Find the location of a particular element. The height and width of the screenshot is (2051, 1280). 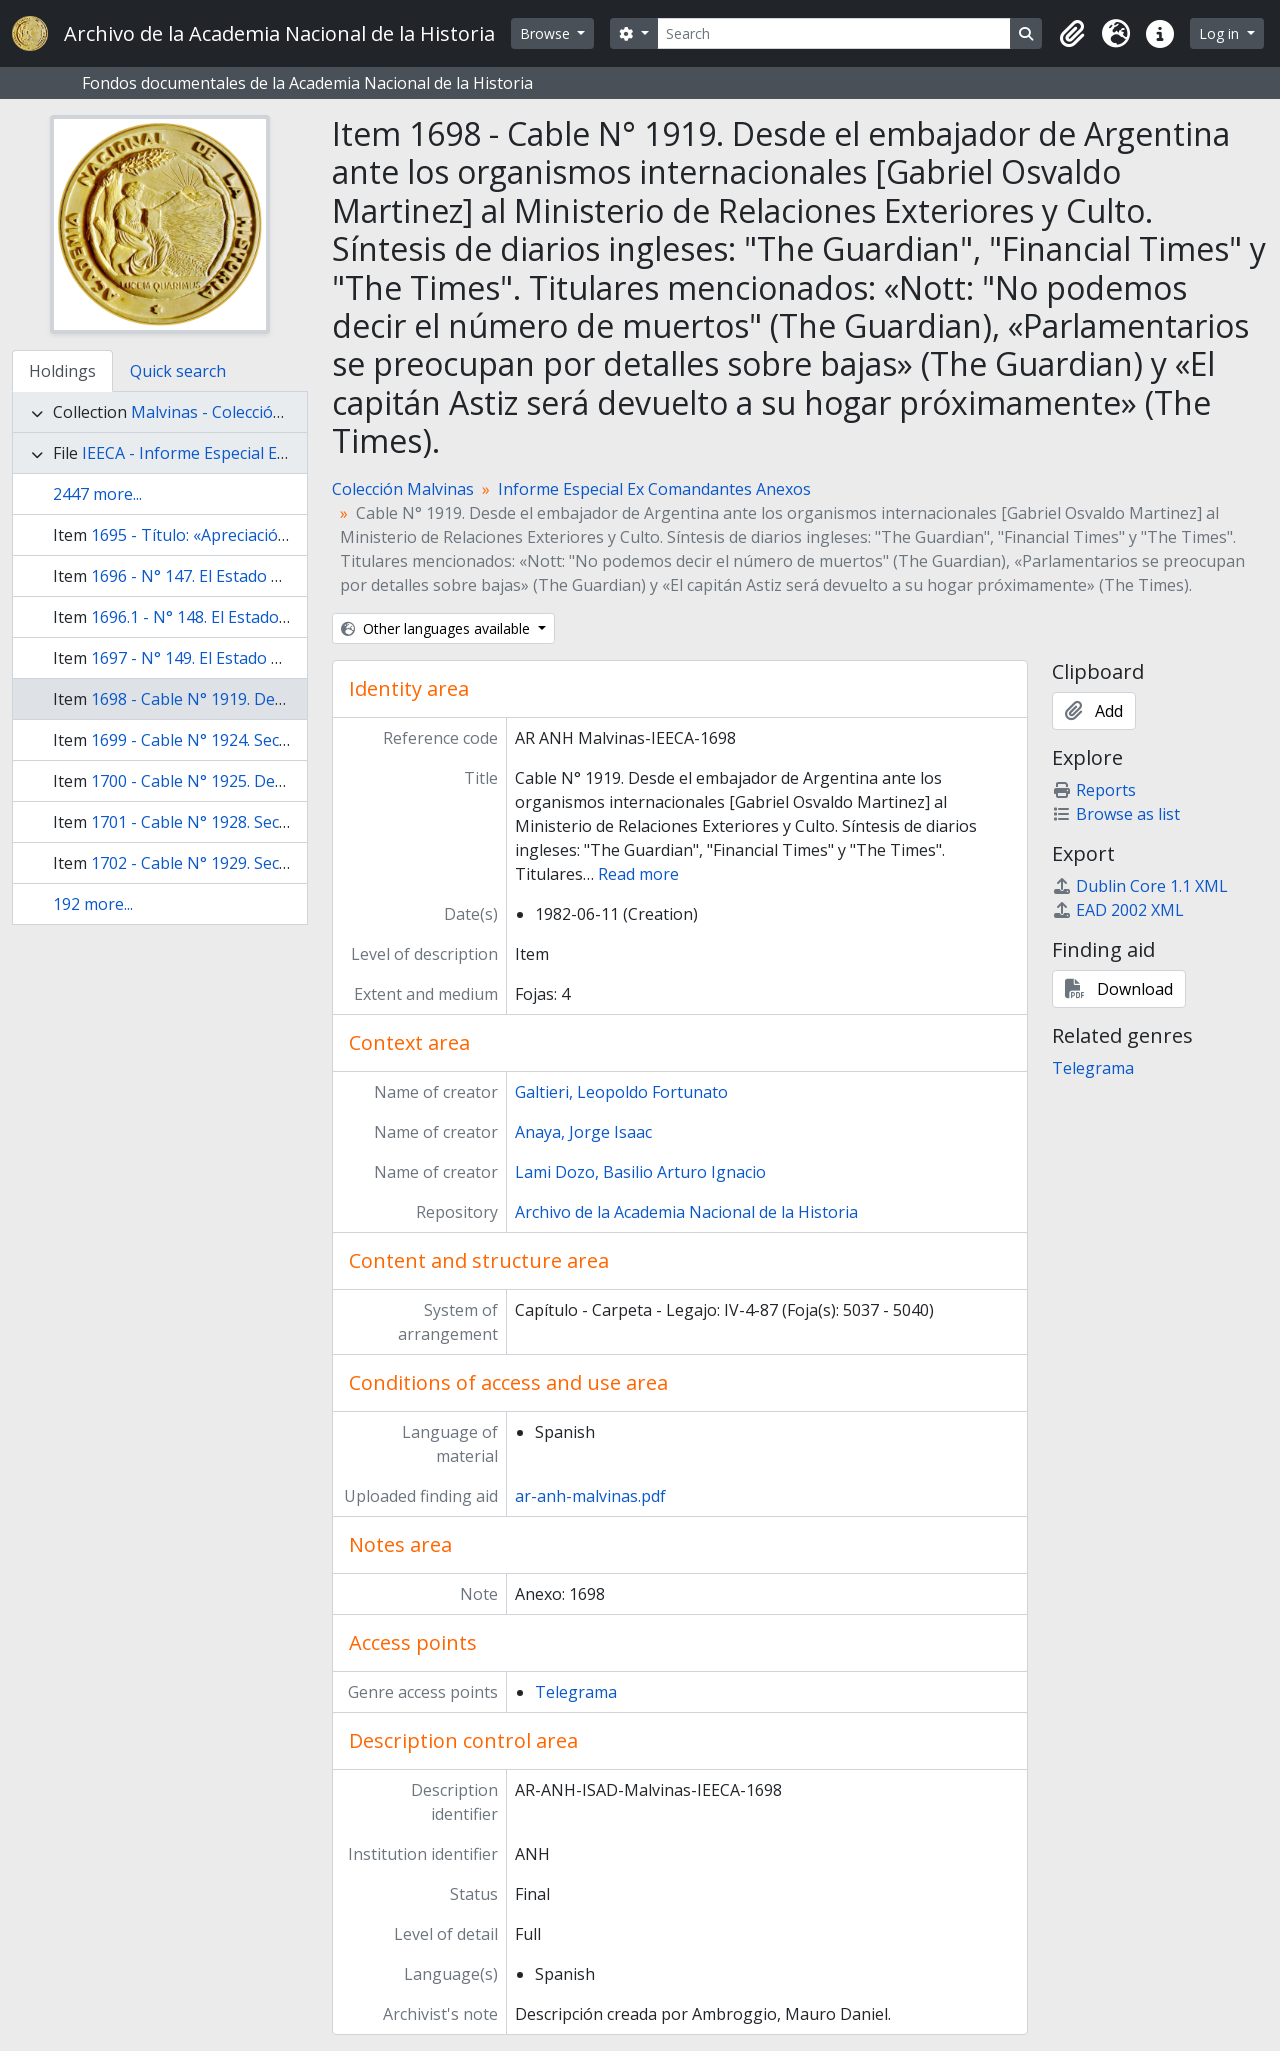

Browse is located at coordinates (547, 33).